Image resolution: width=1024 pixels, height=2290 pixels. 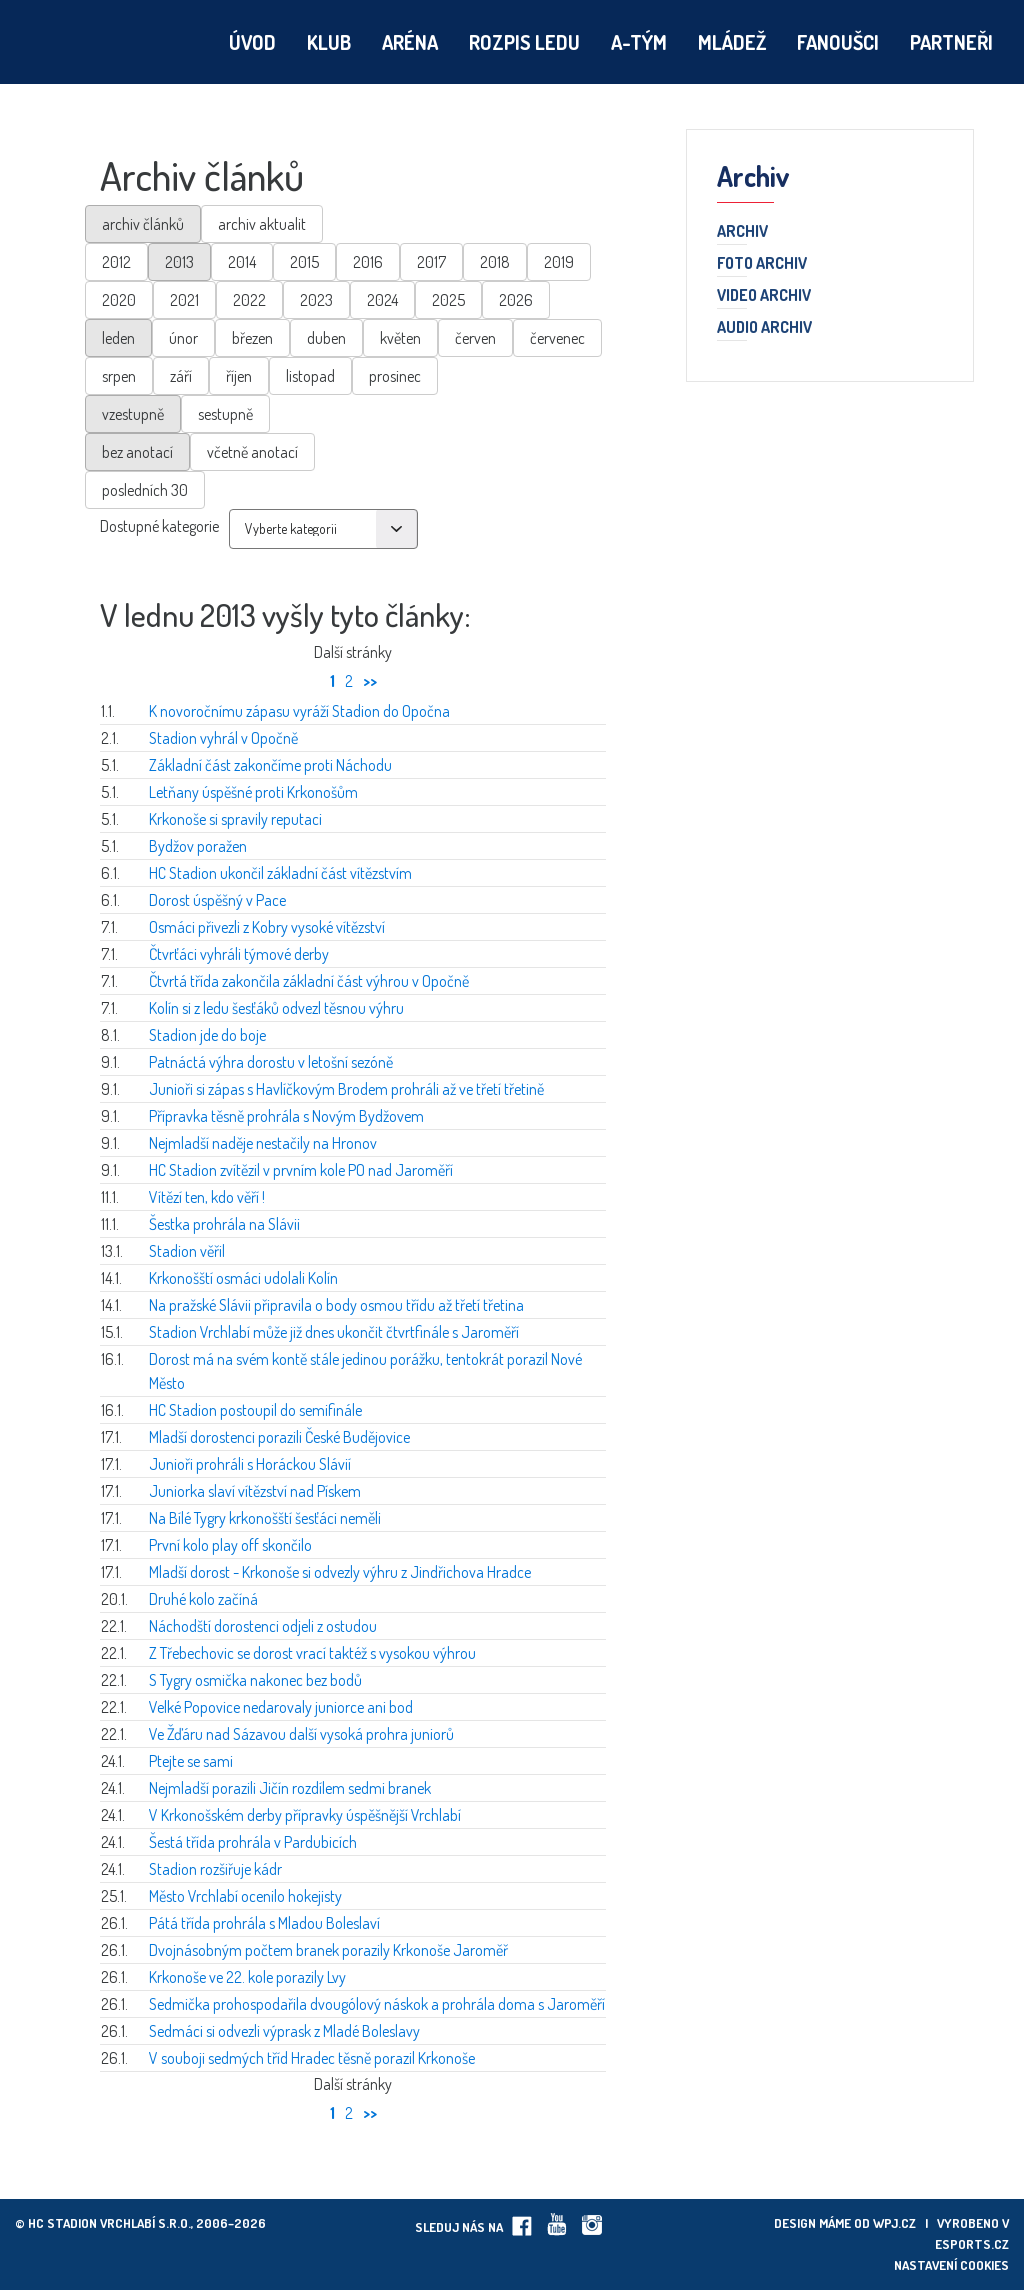 I want to click on Šestka prohrála na Slávii, so click(x=224, y=1224).